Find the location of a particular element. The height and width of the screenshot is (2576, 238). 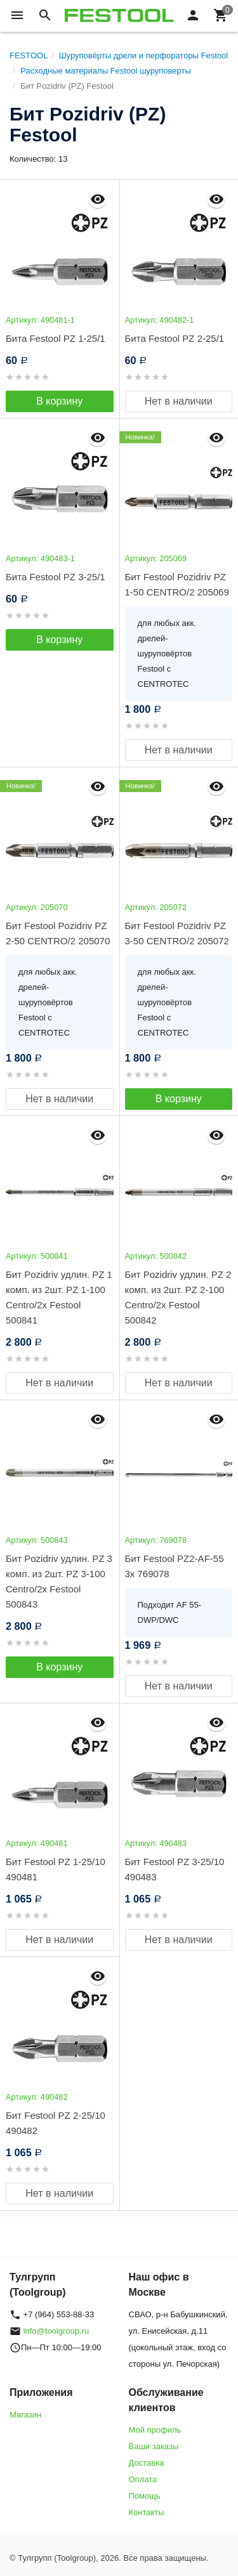

Бит Festool Pozidriv PZ 1-50 CENTRO/2 205069 is located at coordinates (177, 584).